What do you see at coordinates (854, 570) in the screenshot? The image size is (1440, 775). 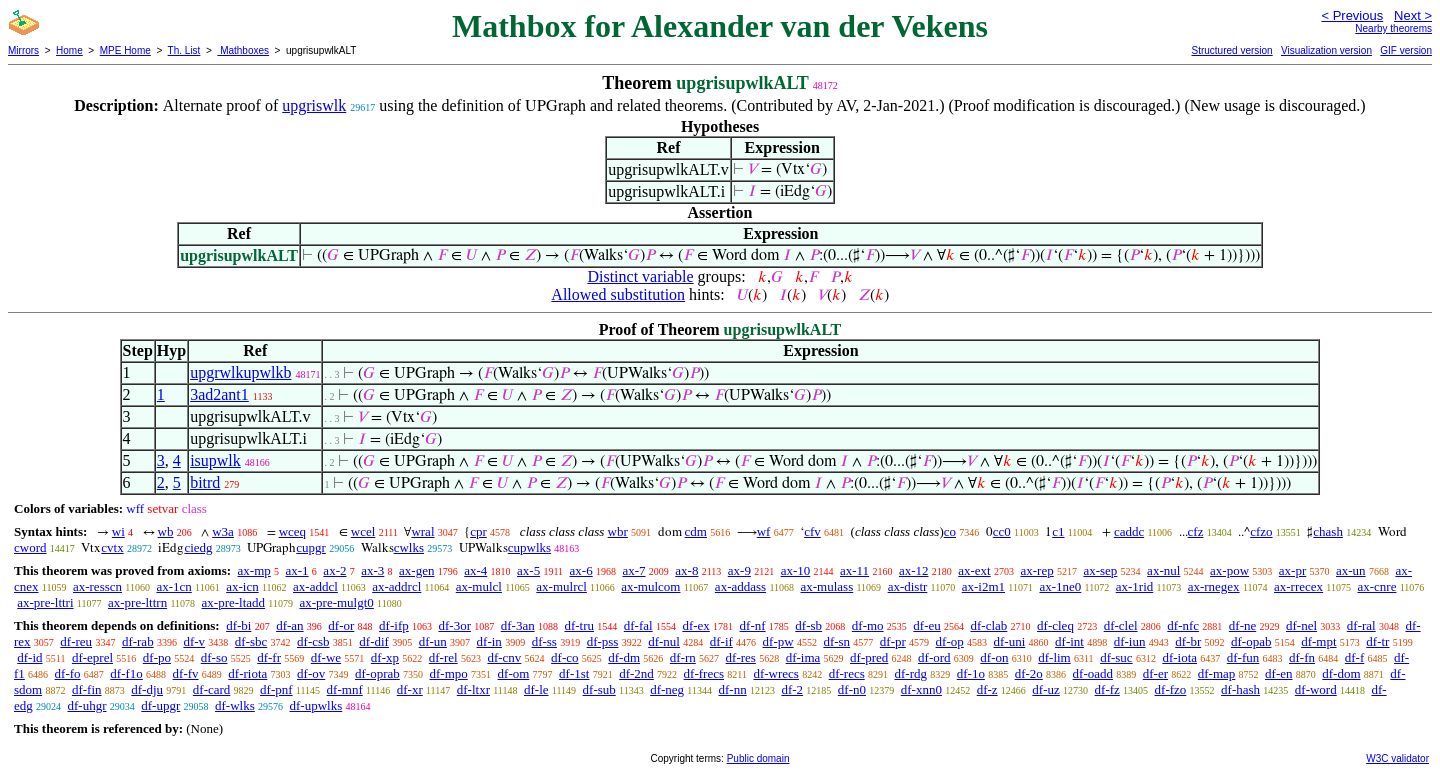 I see `ax-11` at bounding box center [854, 570].